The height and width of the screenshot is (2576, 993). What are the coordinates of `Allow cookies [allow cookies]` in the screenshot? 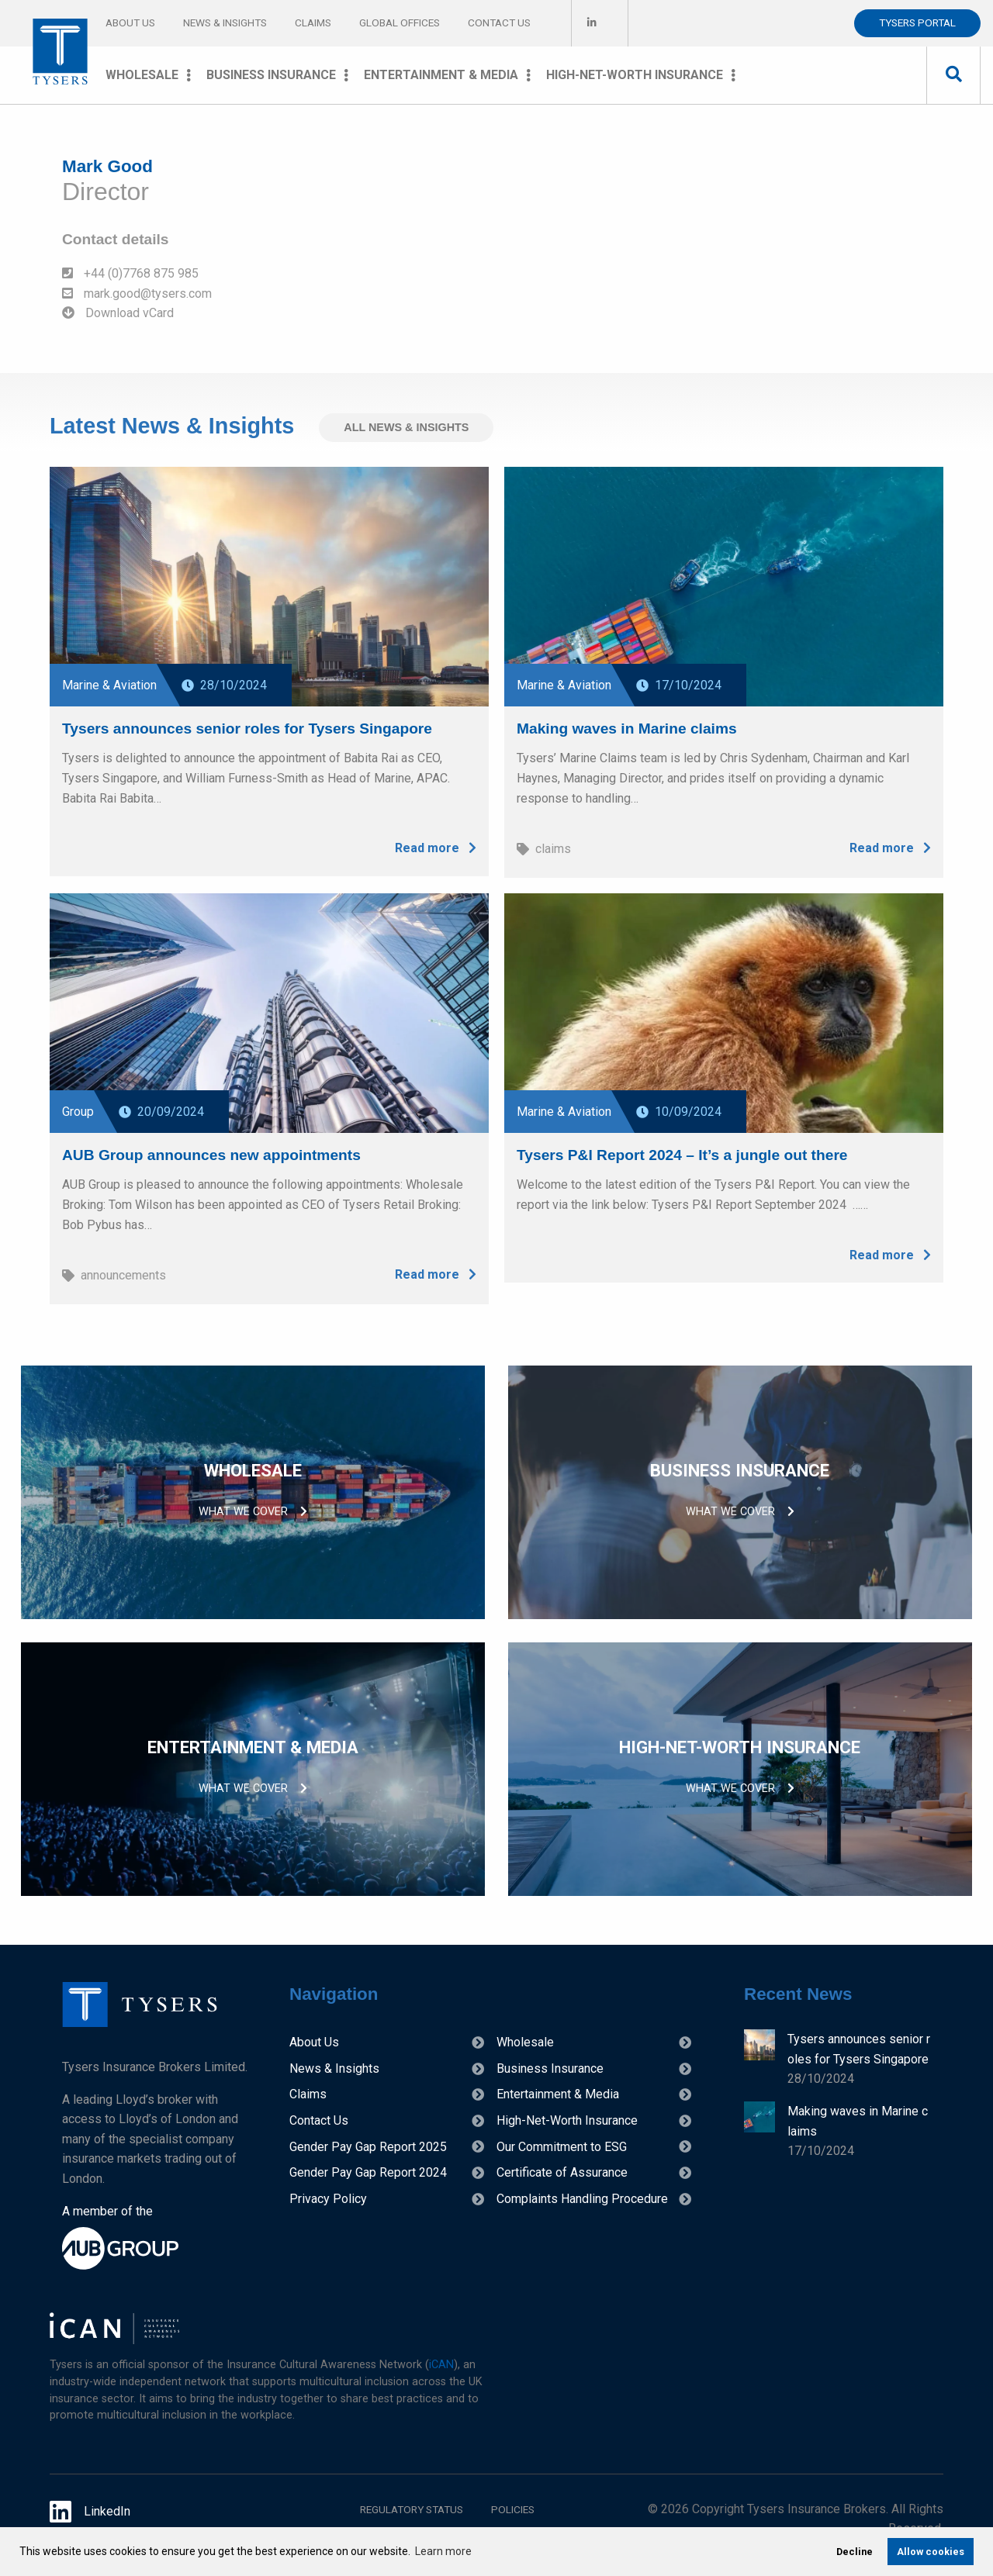 It's located at (930, 2551).